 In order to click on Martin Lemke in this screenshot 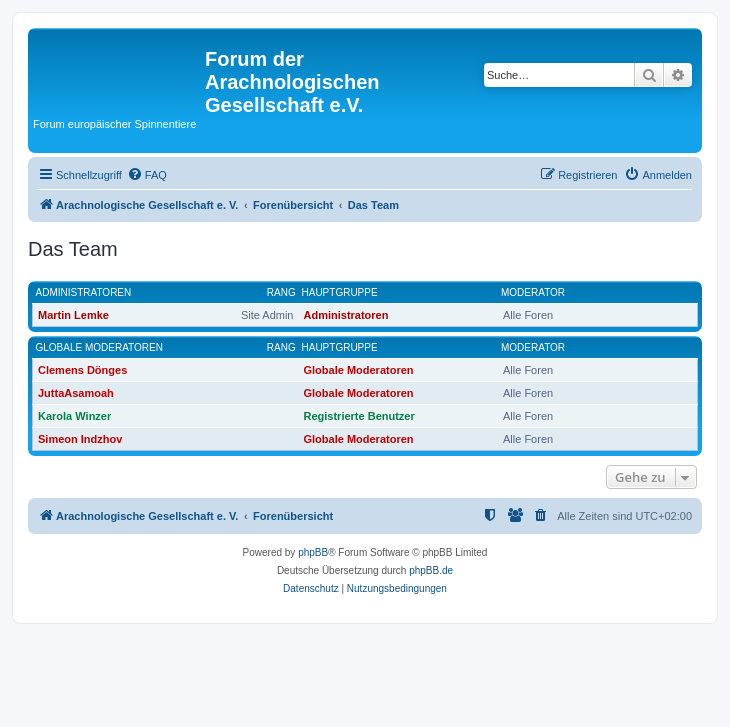, I will do `click(73, 315)`.